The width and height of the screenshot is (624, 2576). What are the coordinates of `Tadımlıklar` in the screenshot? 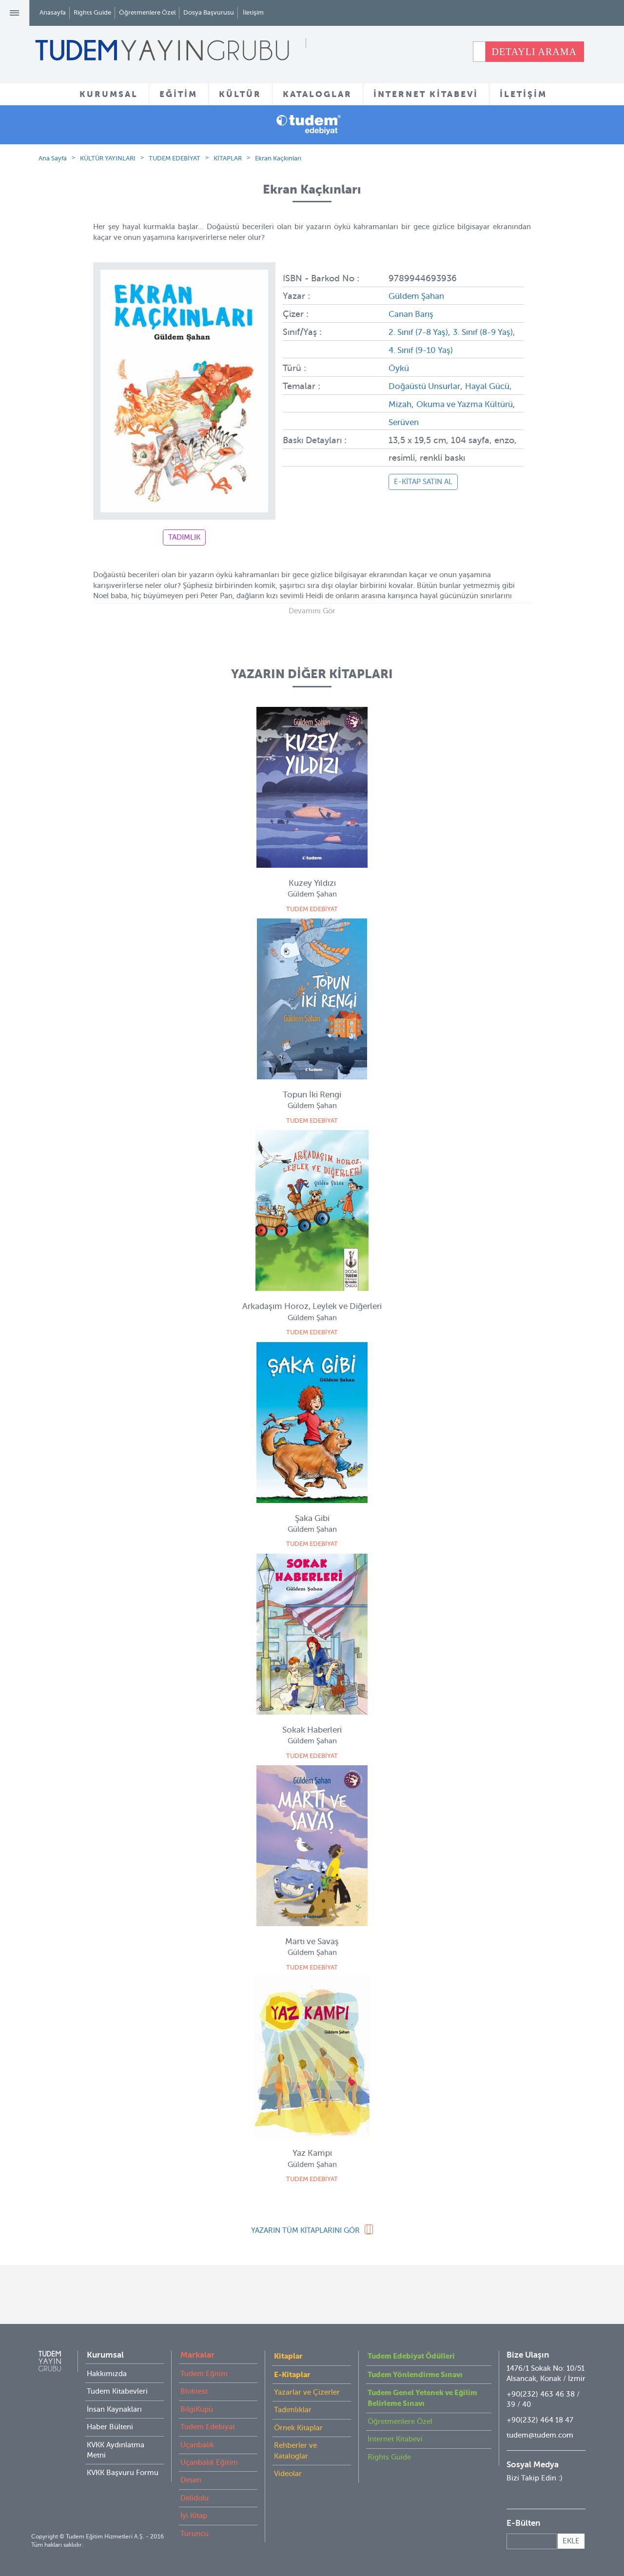 It's located at (293, 2410).